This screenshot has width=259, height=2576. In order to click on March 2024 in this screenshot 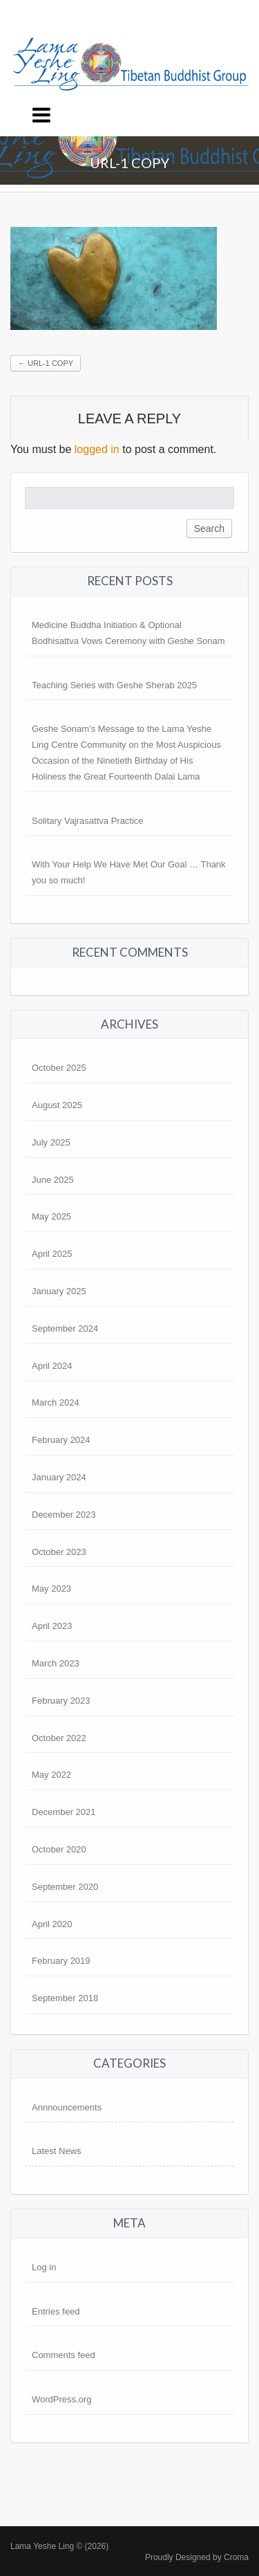, I will do `click(55, 1402)`.